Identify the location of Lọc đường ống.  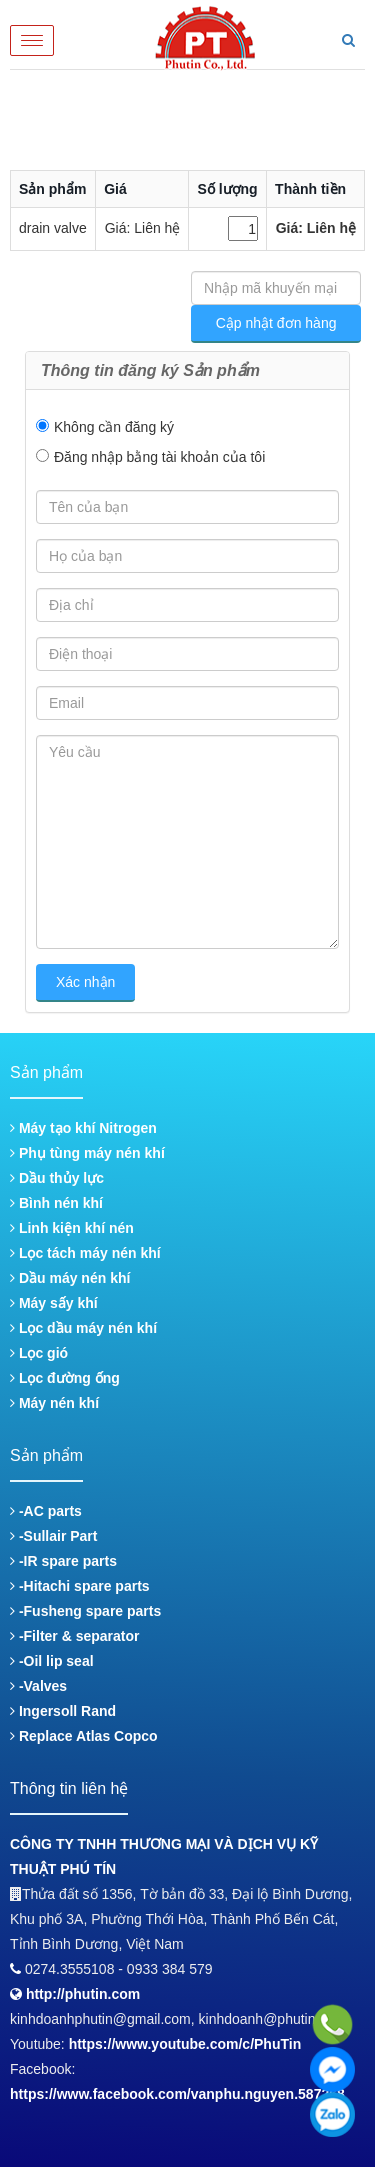
(65, 1378).